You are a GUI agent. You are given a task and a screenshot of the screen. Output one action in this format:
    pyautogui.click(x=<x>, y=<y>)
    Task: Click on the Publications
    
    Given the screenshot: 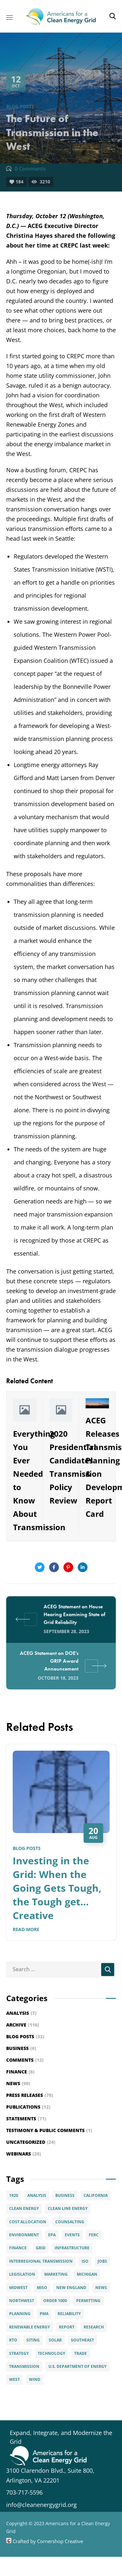 What is the action you would take?
    pyautogui.click(x=28, y=2107)
    